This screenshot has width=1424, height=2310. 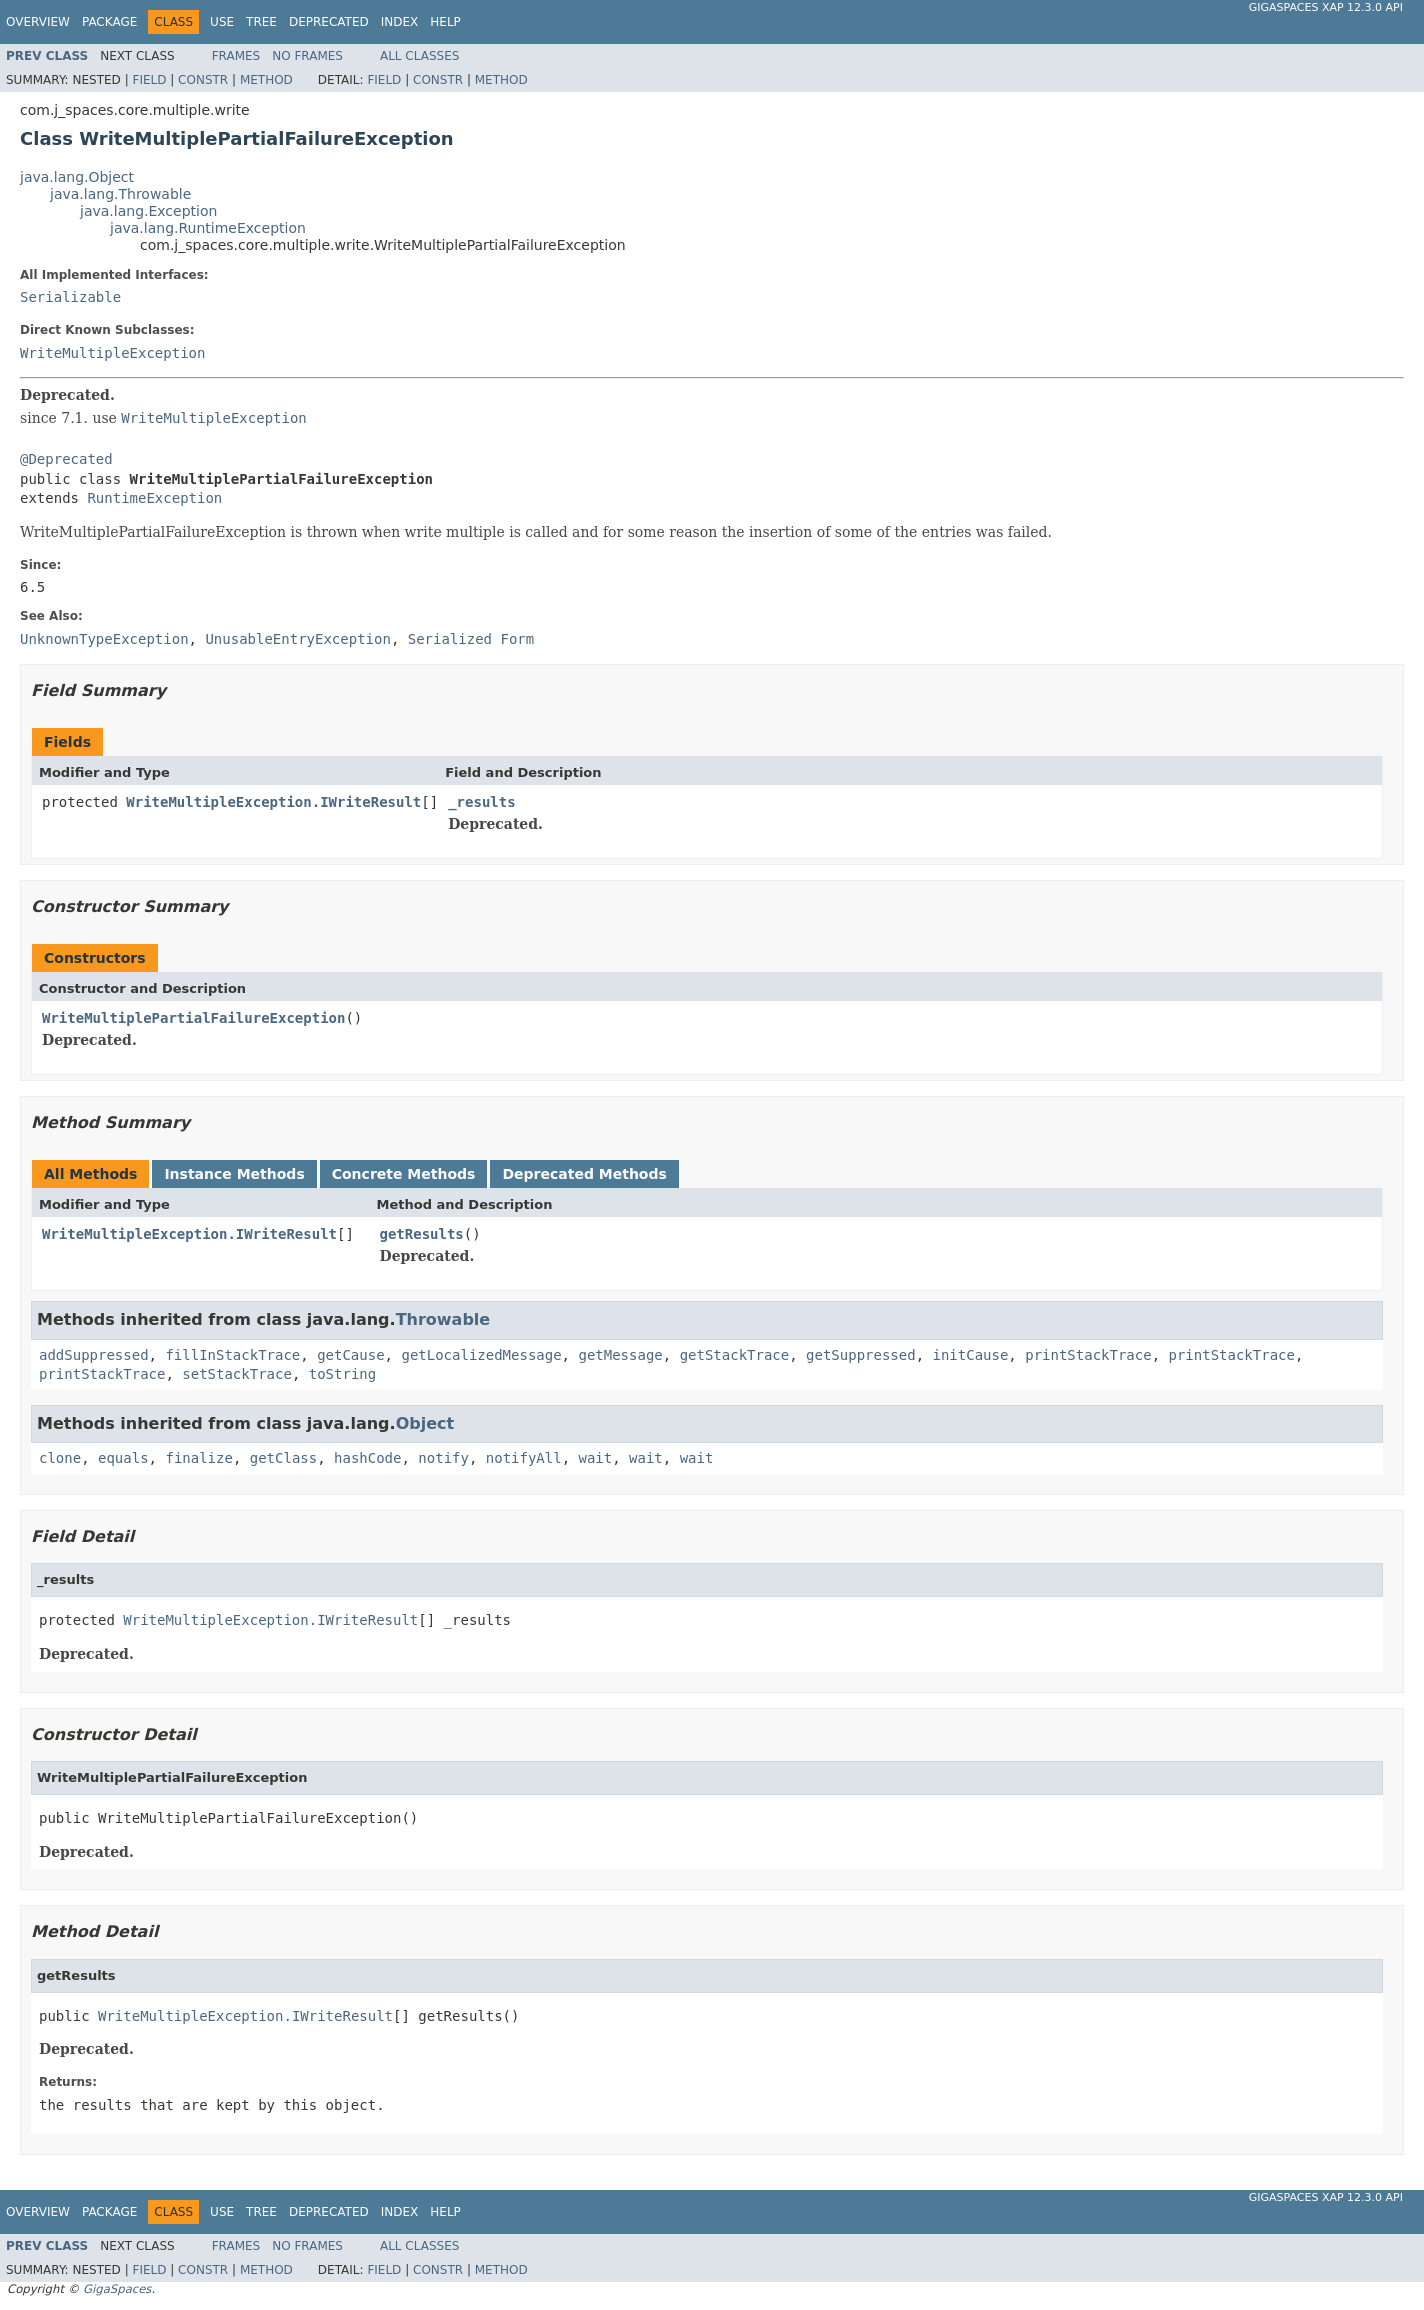 What do you see at coordinates (329, 22) in the screenshot?
I see `Deprecated` at bounding box center [329, 22].